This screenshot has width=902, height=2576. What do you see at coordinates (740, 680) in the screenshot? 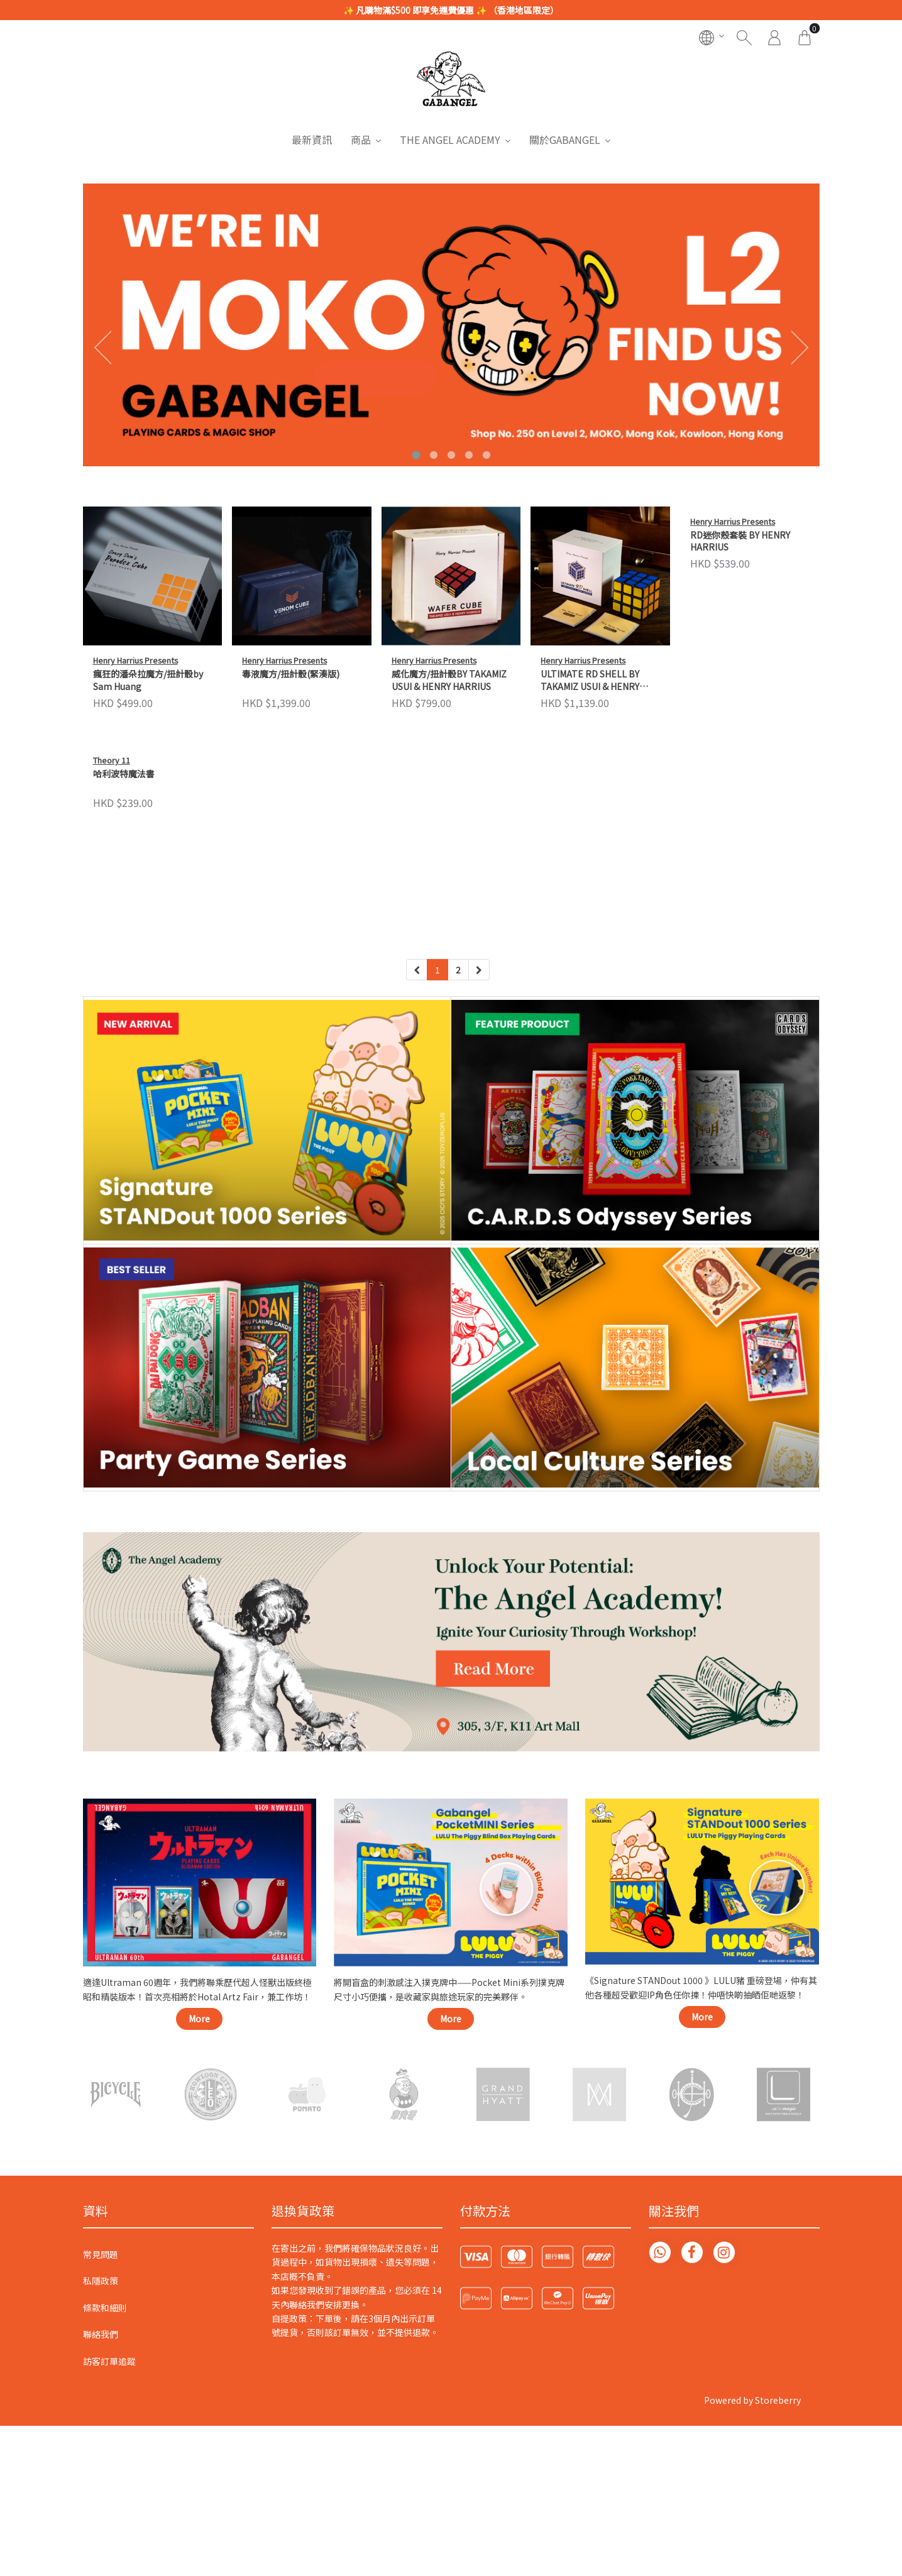
I see `RD迷你殼套裝 BY HENRY HARRIUS` at bounding box center [740, 680].